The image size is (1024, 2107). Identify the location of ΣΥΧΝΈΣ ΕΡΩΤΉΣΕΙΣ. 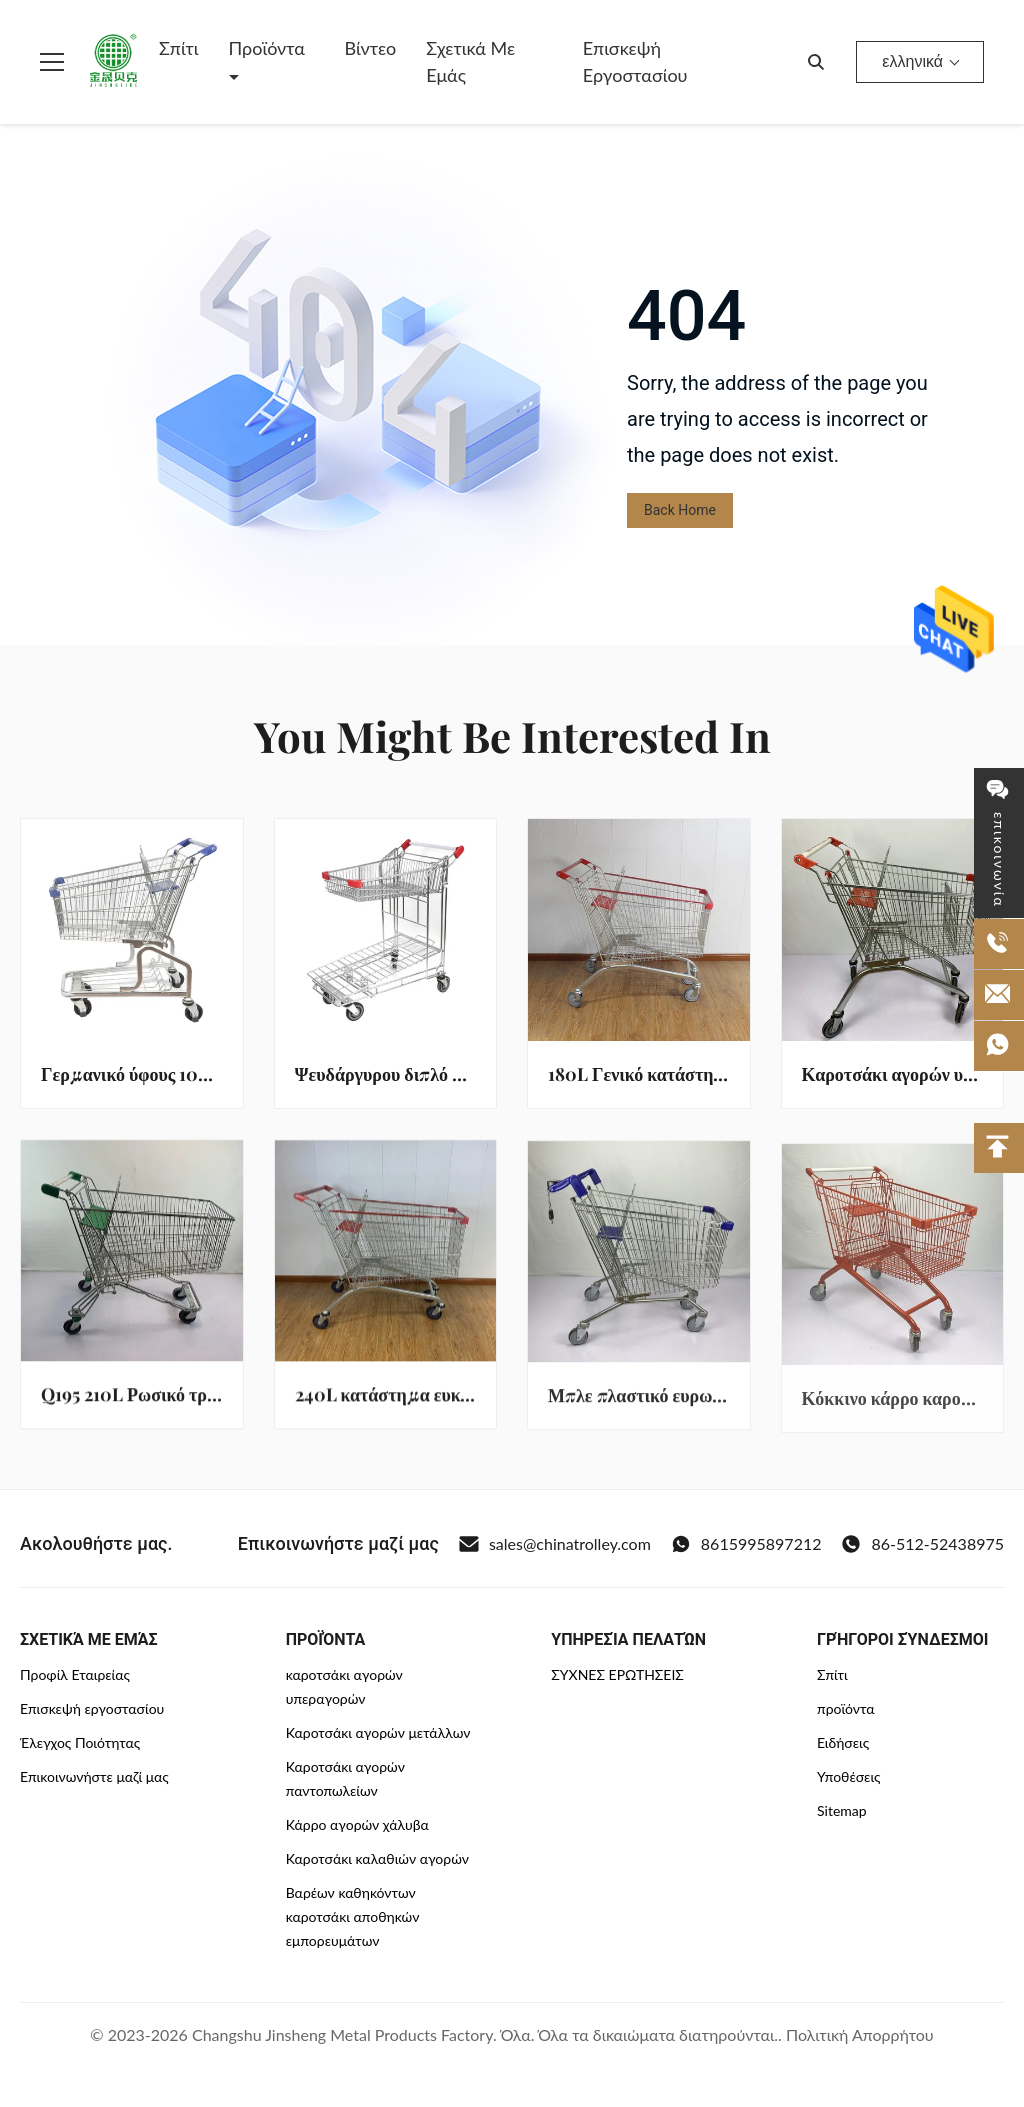
(617, 1674).